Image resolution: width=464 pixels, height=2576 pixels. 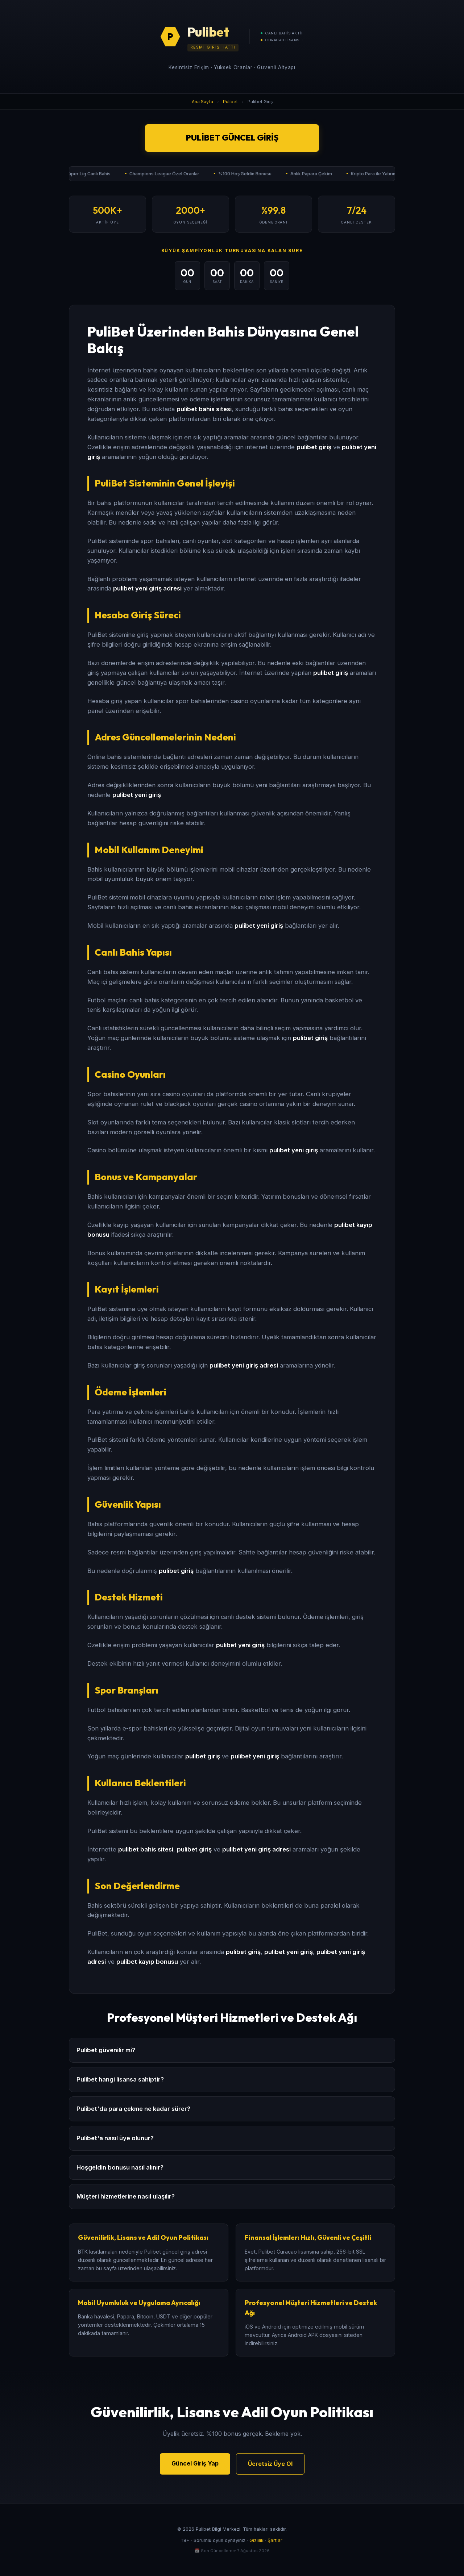 I want to click on Ücretsiz Üye Ol, so click(x=270, y=2463).